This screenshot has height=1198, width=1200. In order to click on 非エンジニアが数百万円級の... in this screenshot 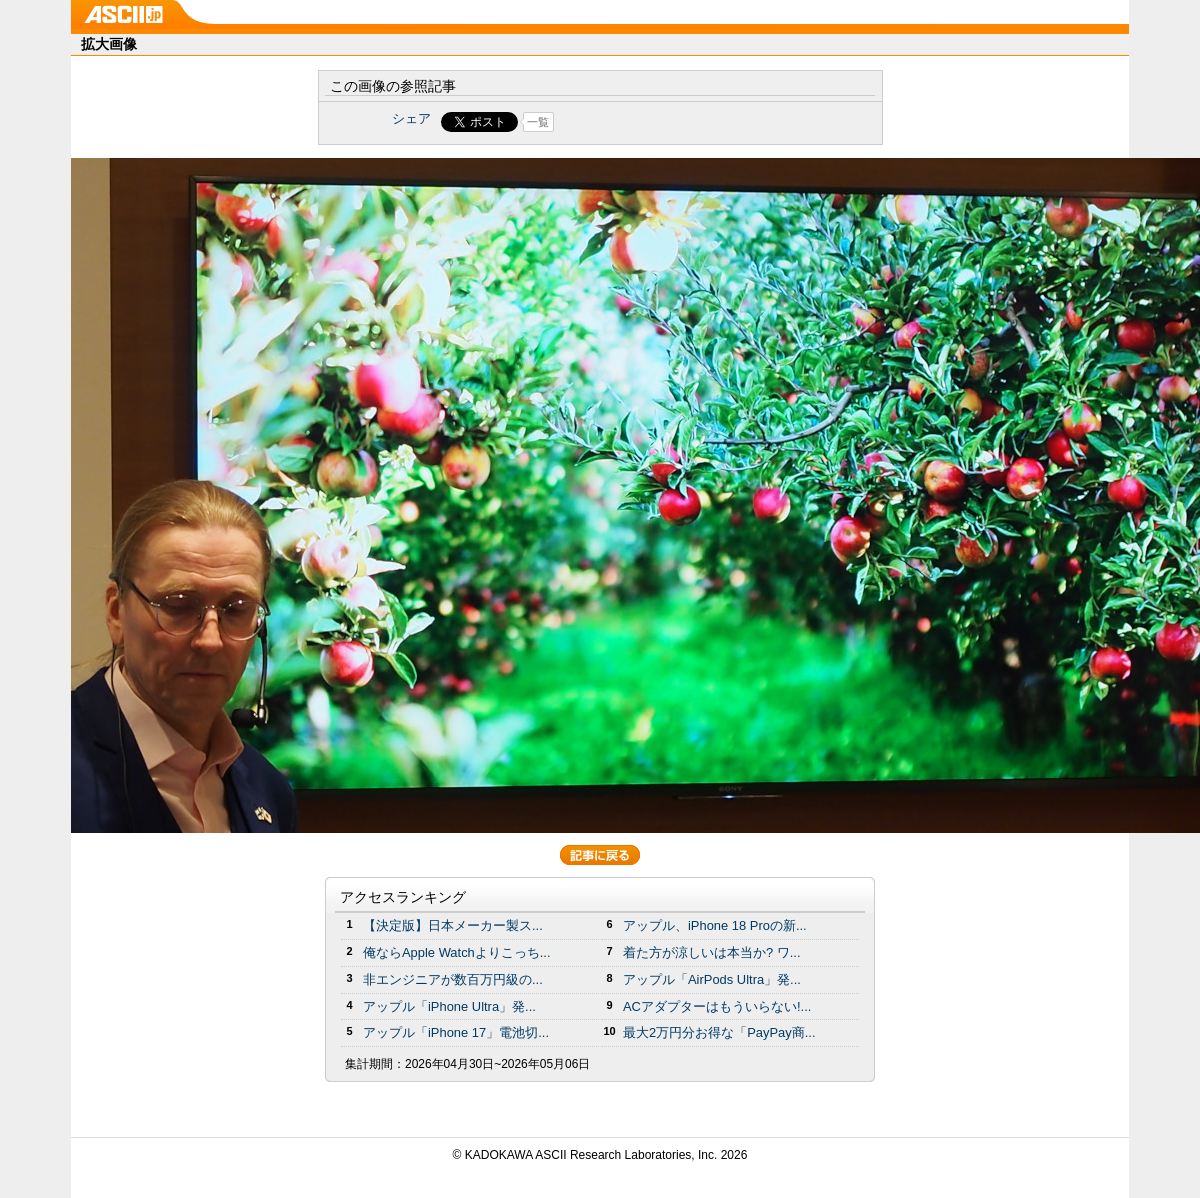, I will do `click(453, 979)`.